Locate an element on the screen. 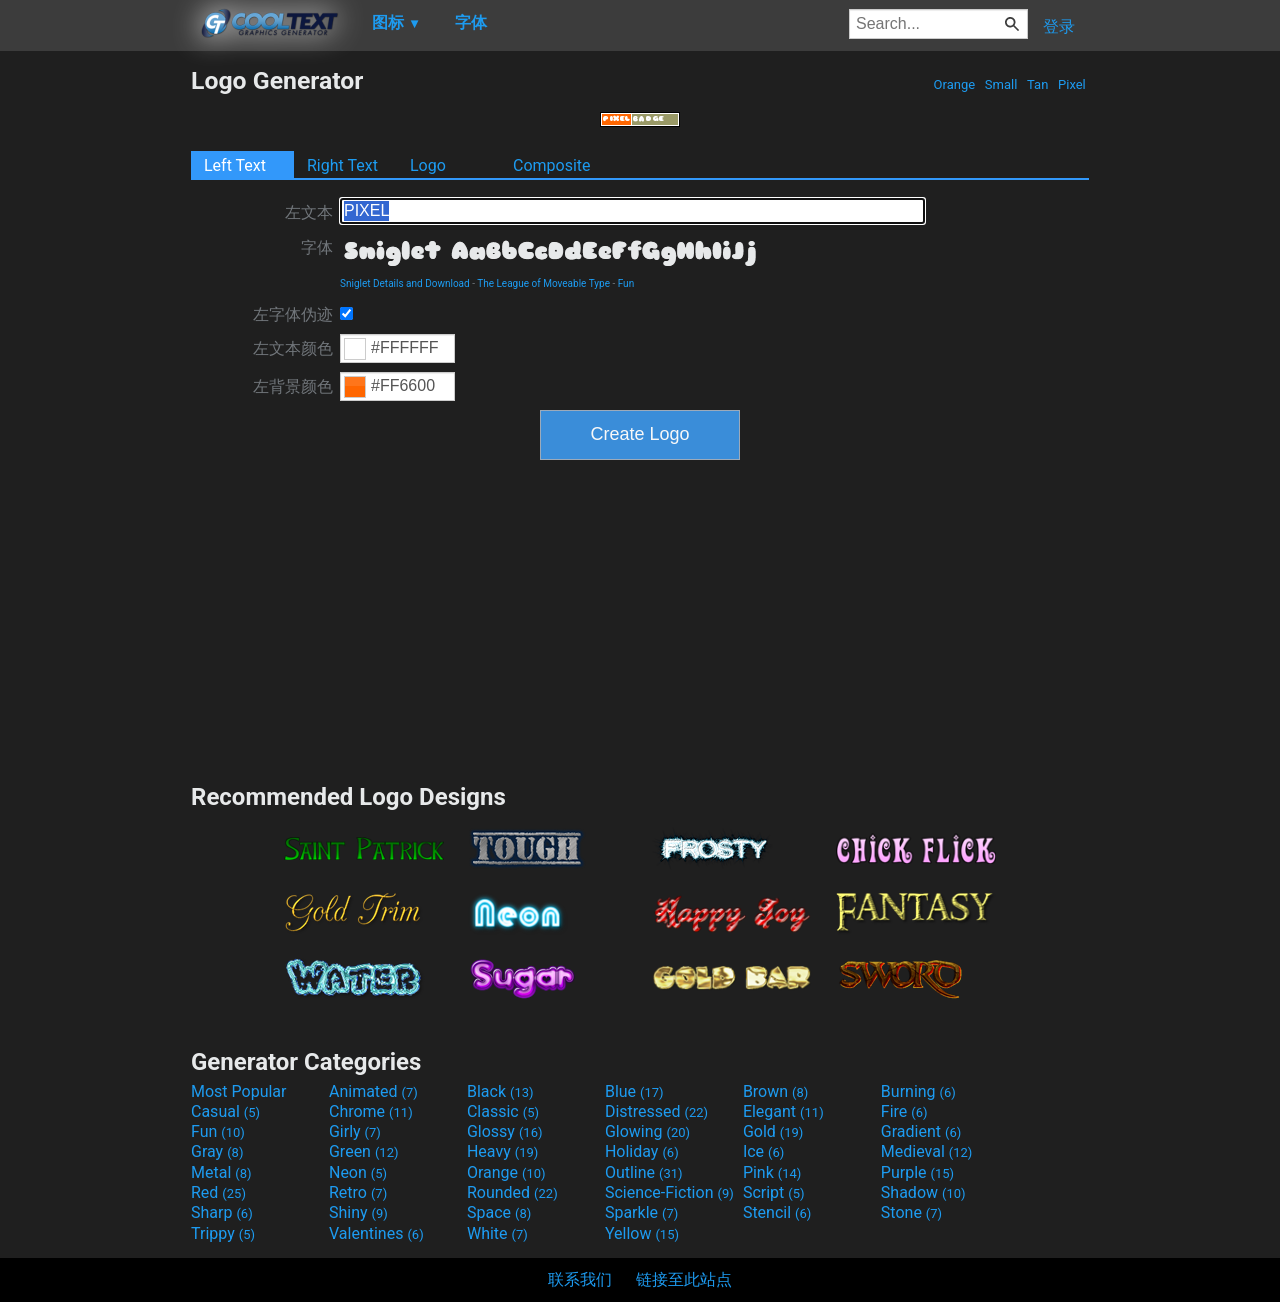 The image size is (1280, 1302). White is located at coordinates (497, 1233).